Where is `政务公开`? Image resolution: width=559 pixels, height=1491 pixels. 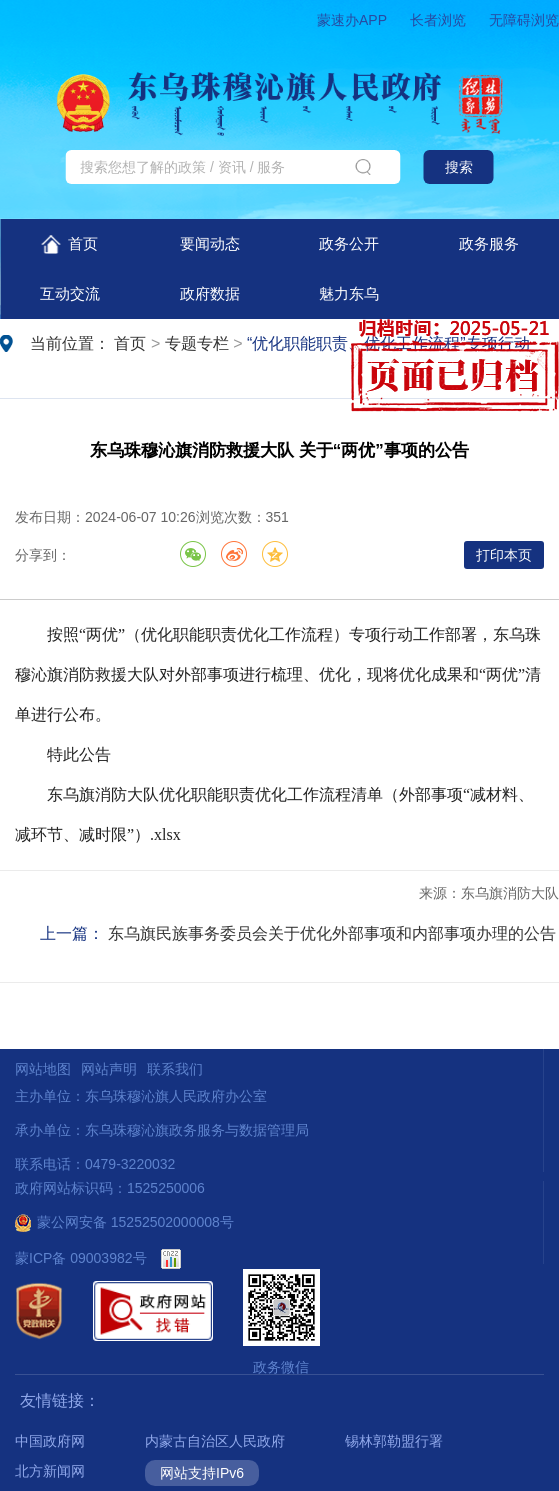
政务公开 is located at coordinates (349, 243).